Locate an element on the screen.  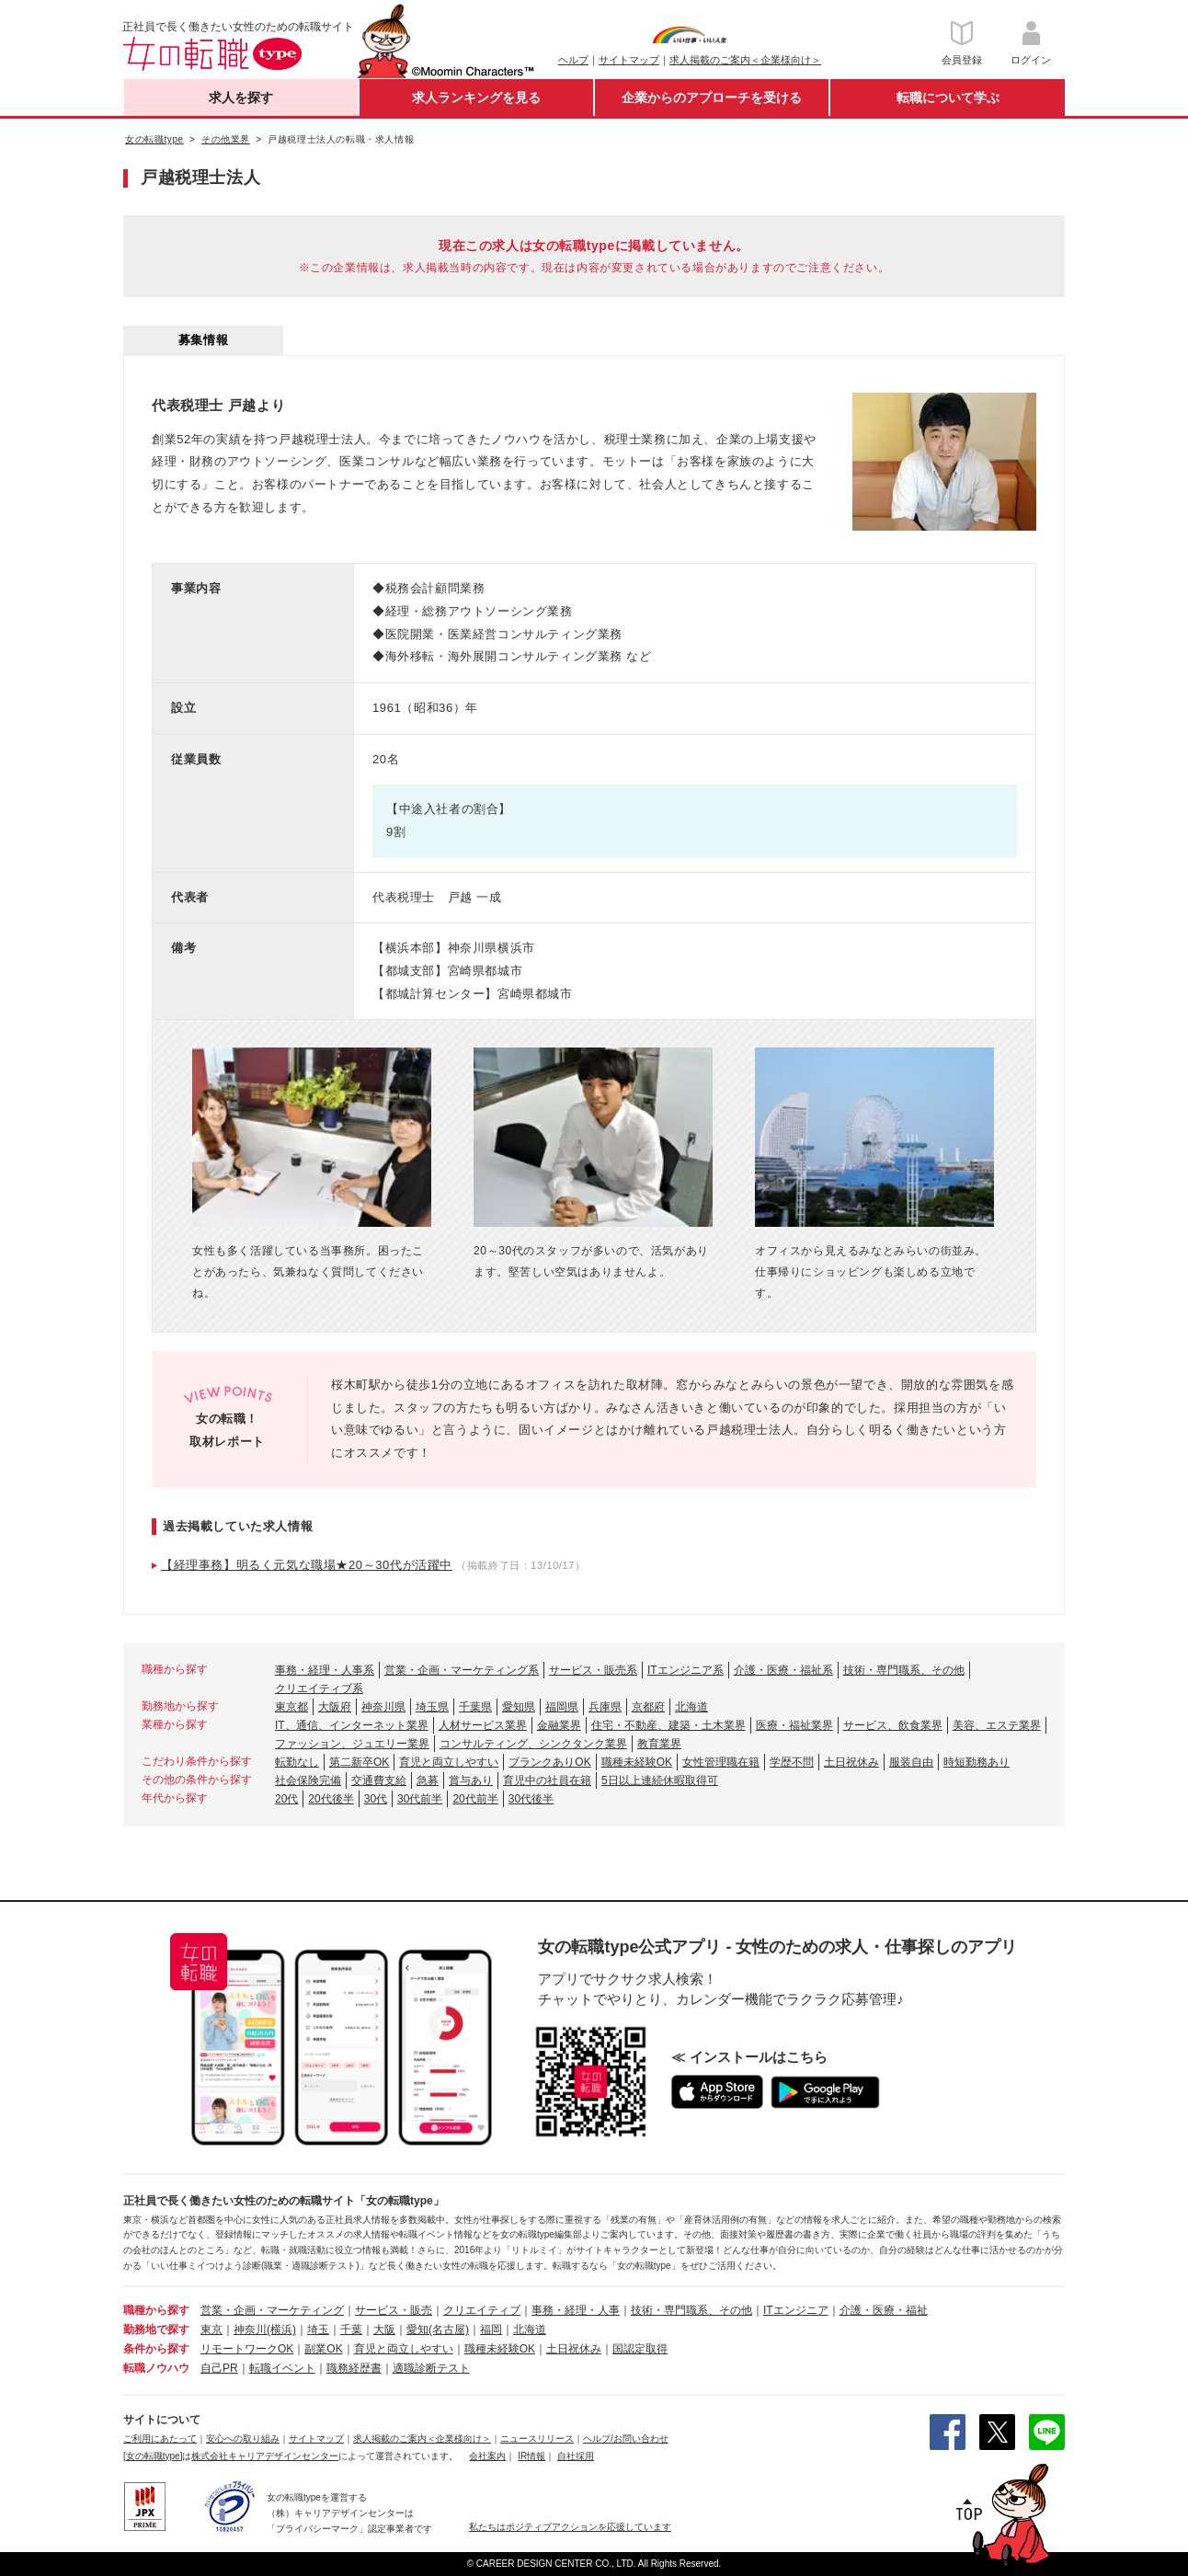
職種未経験OK is located at coordinates (636, 1762).